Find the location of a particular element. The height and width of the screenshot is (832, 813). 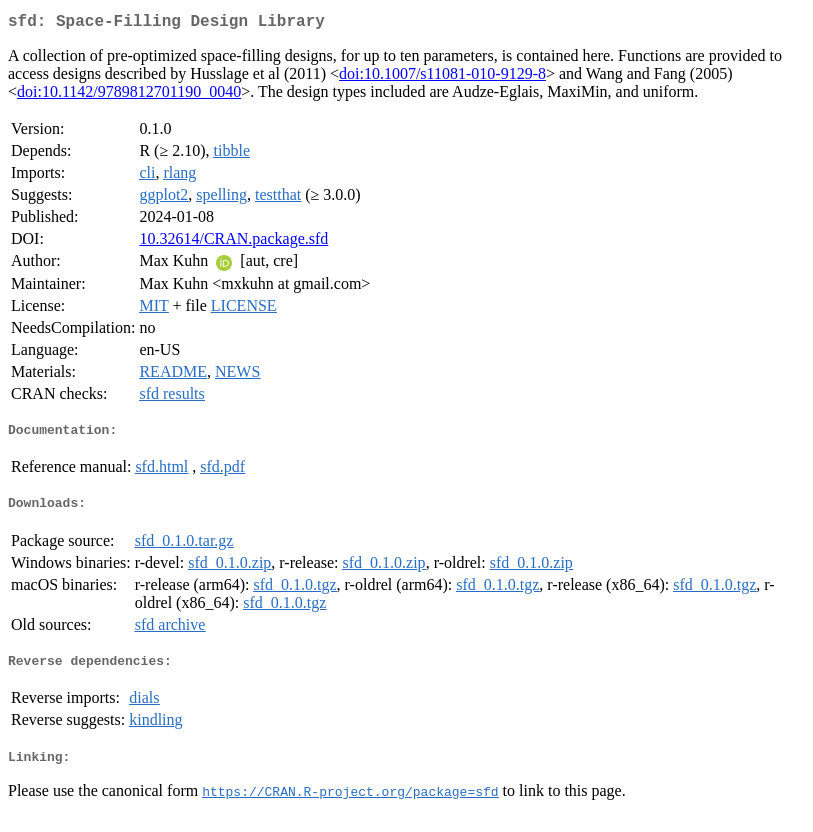

10.32614/CRAN.package.sfd is located at coordinates (233, 242).